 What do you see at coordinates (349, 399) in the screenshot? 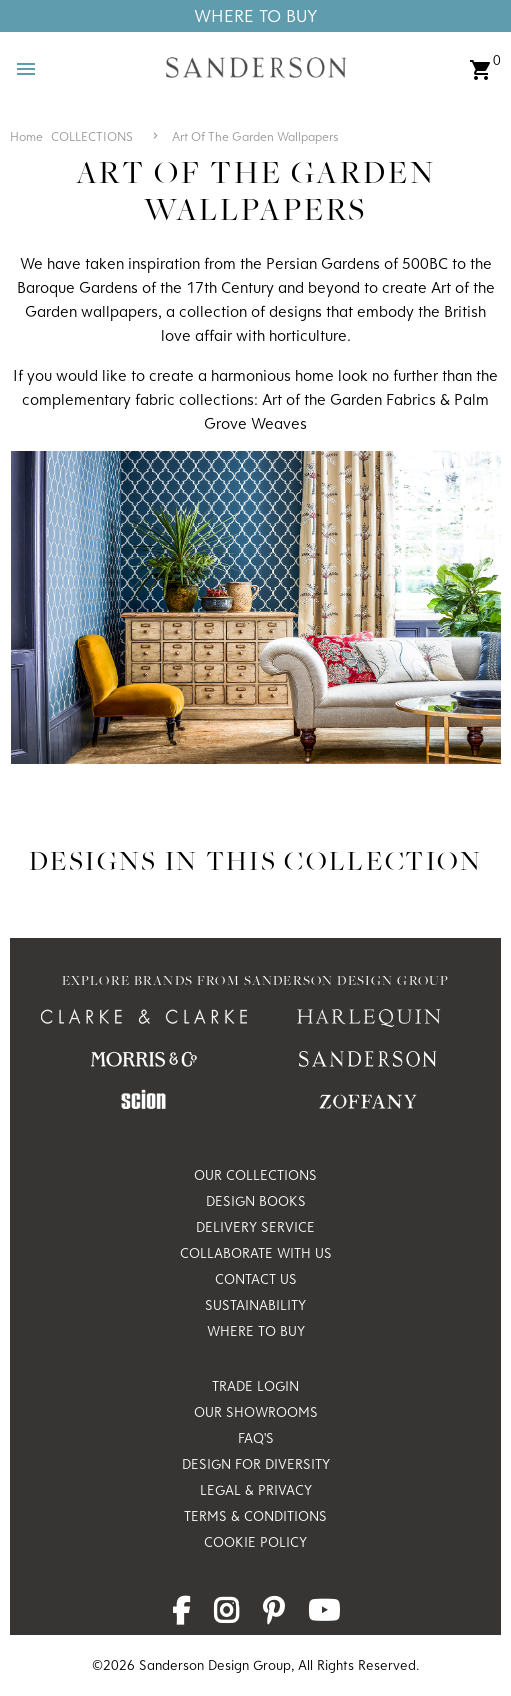
I see `Art of the Garden Fabrics` at bounding box center [349, 399].